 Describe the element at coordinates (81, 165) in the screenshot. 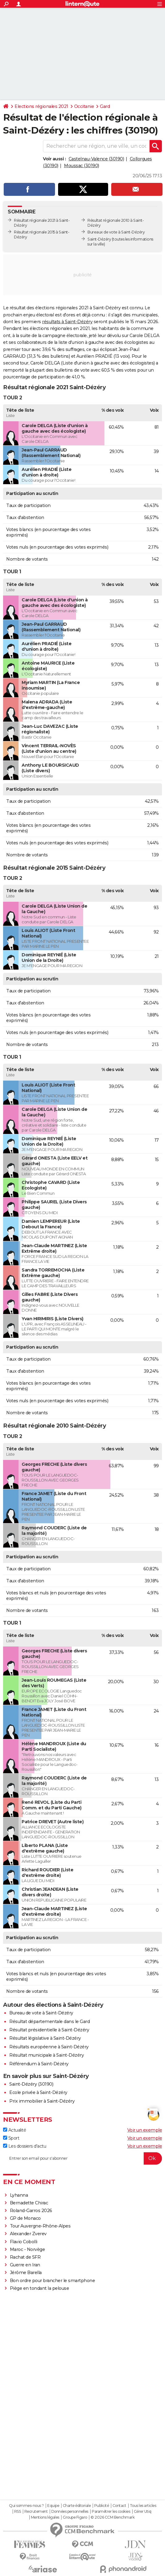

I see `Moussac (30190)` at that location.